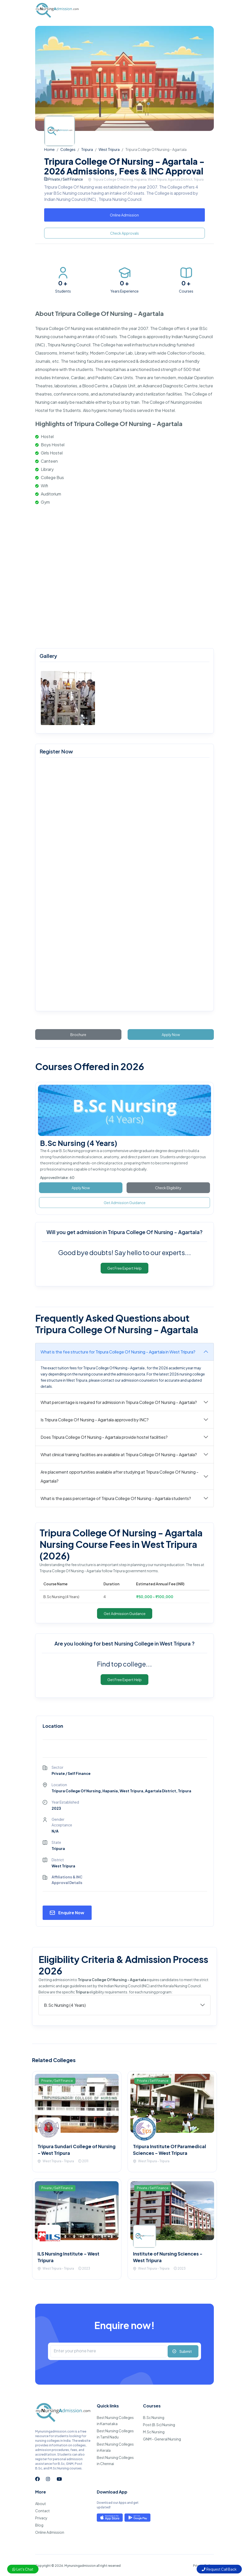  Describe the element at coordinates (49, 149) in the screenshot. I see `Home` at that location.